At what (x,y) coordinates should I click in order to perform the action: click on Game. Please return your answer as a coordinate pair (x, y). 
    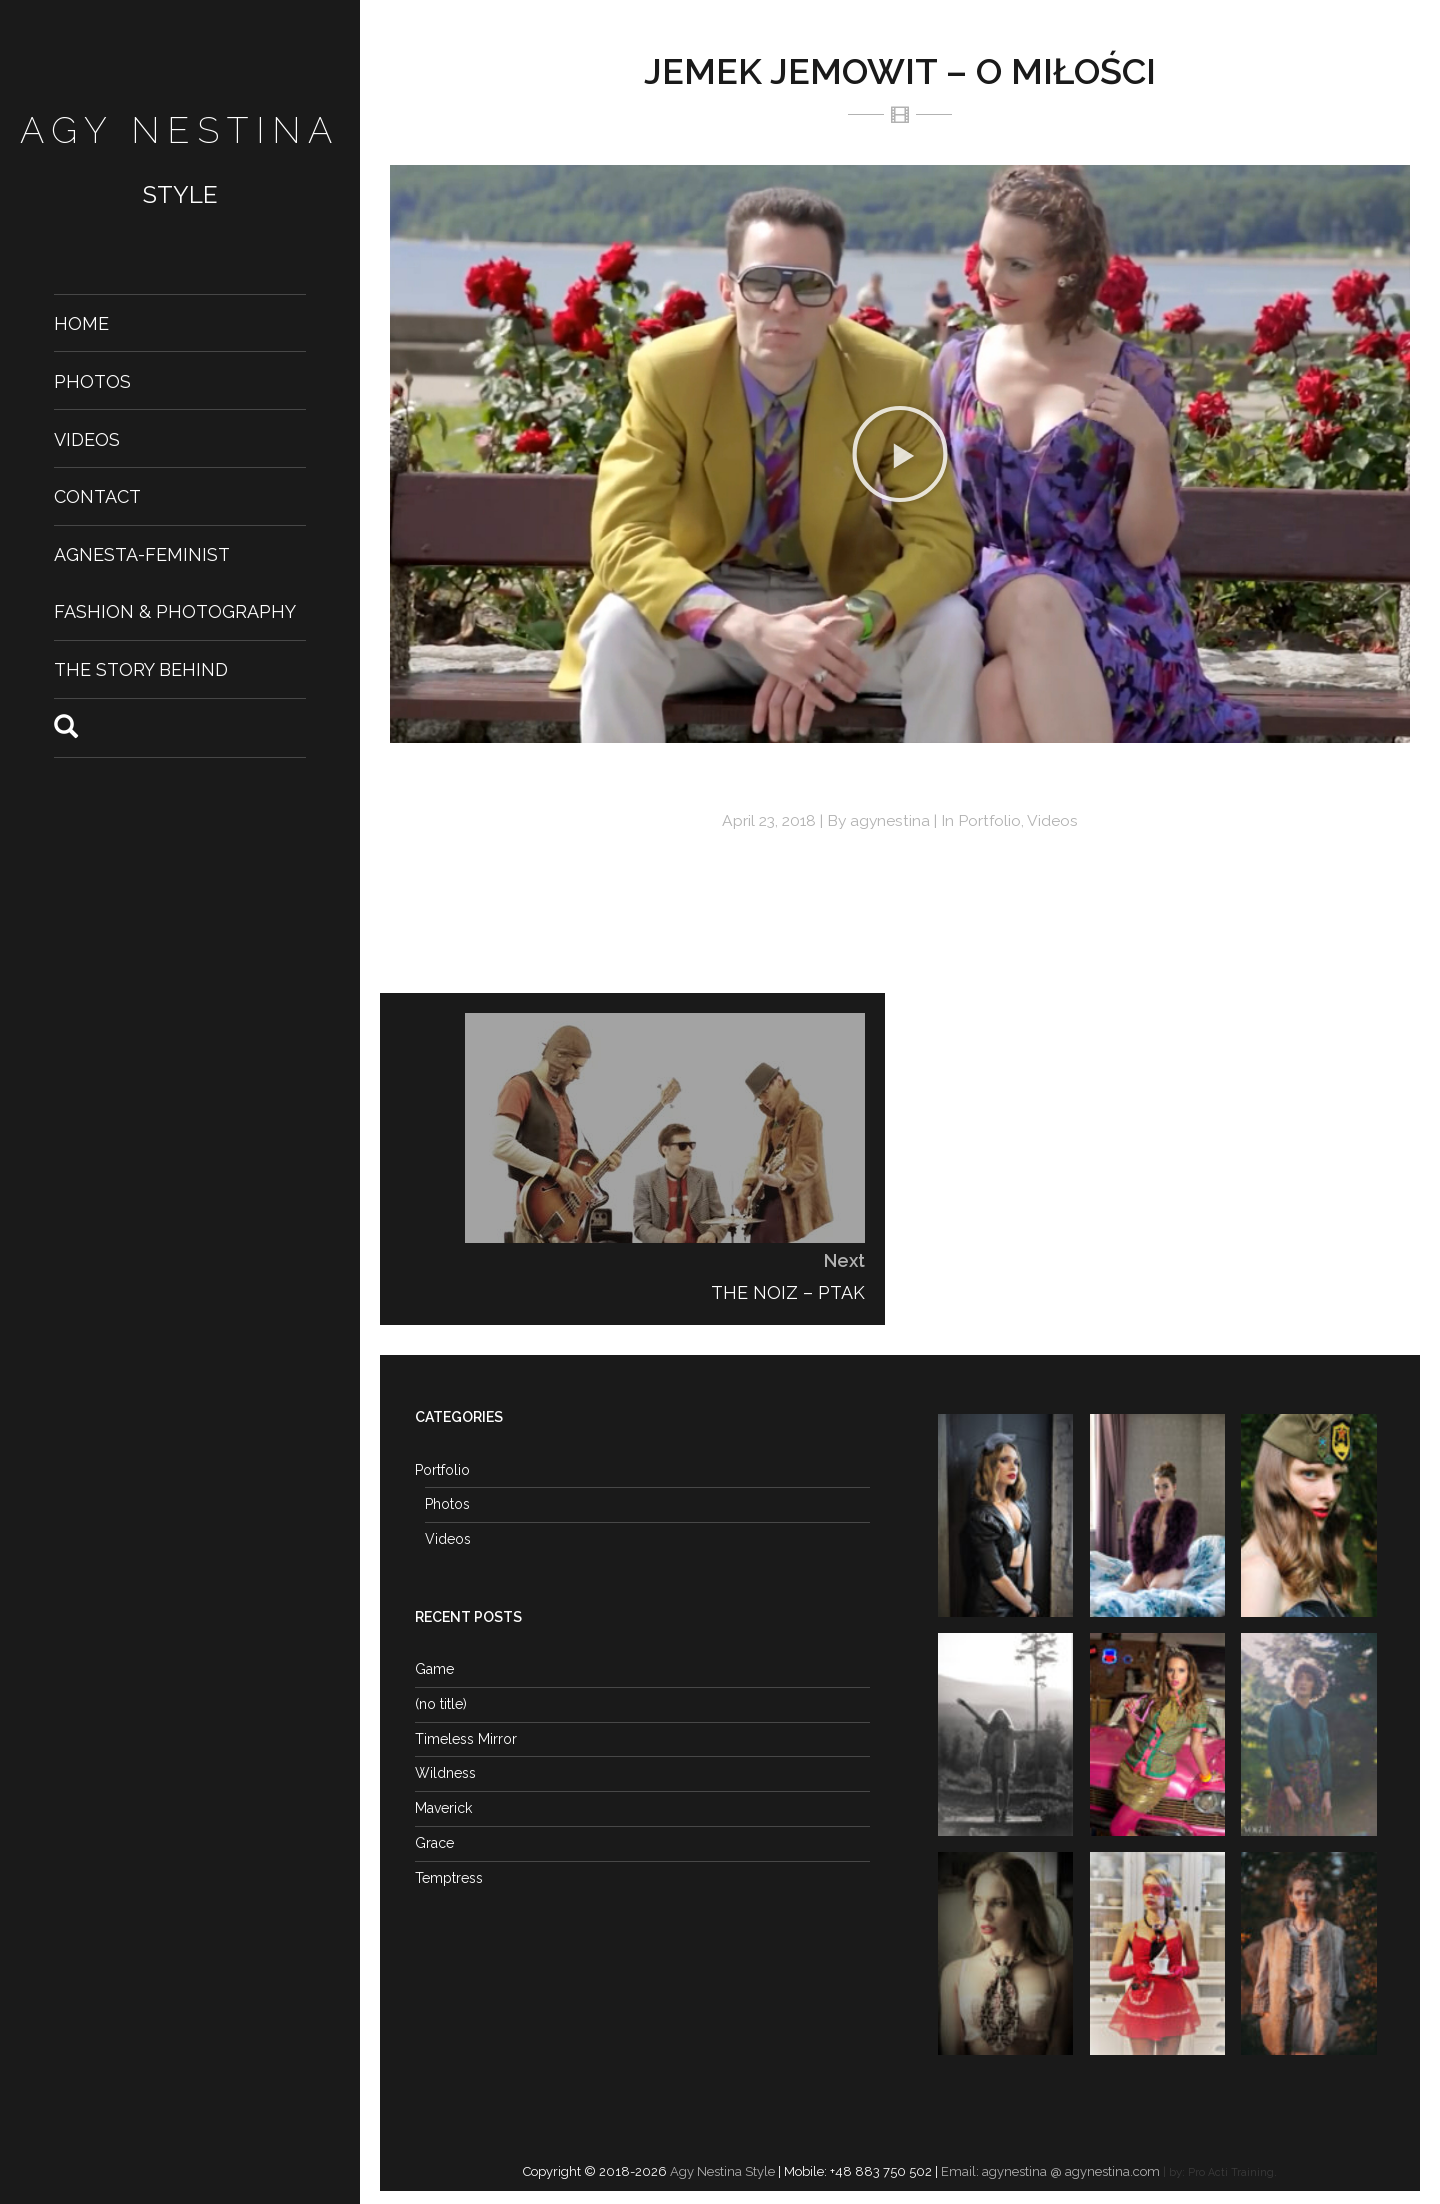
    Looking at the image, I should click on (434, 1669).